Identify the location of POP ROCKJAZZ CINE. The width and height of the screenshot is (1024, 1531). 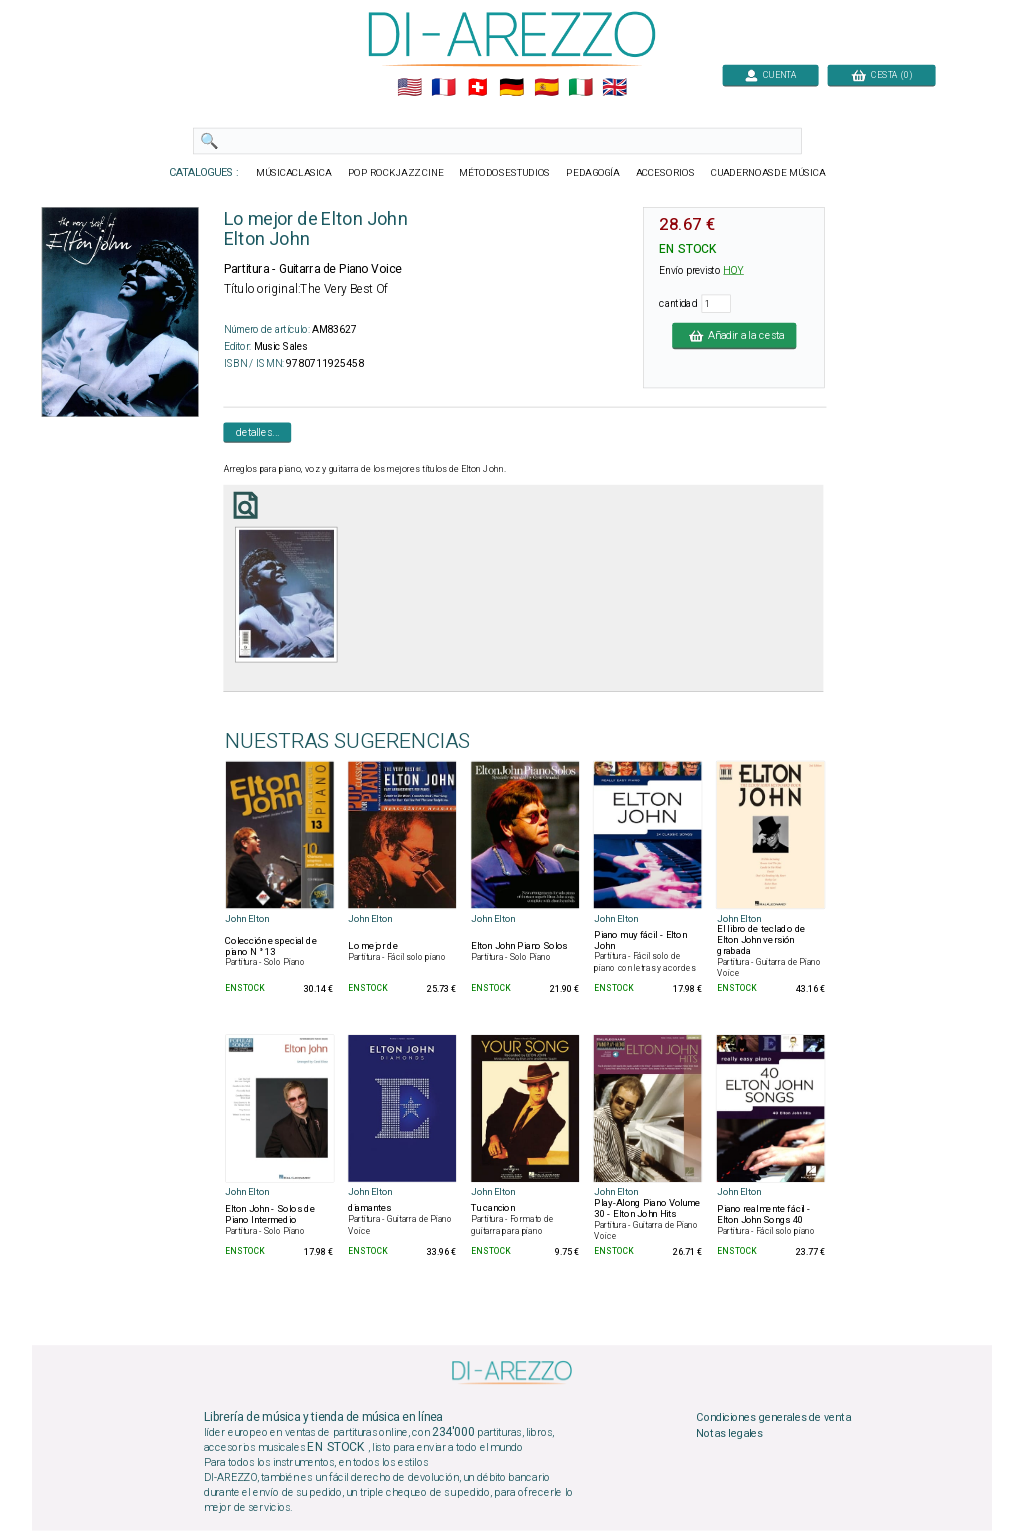
(396, 173).